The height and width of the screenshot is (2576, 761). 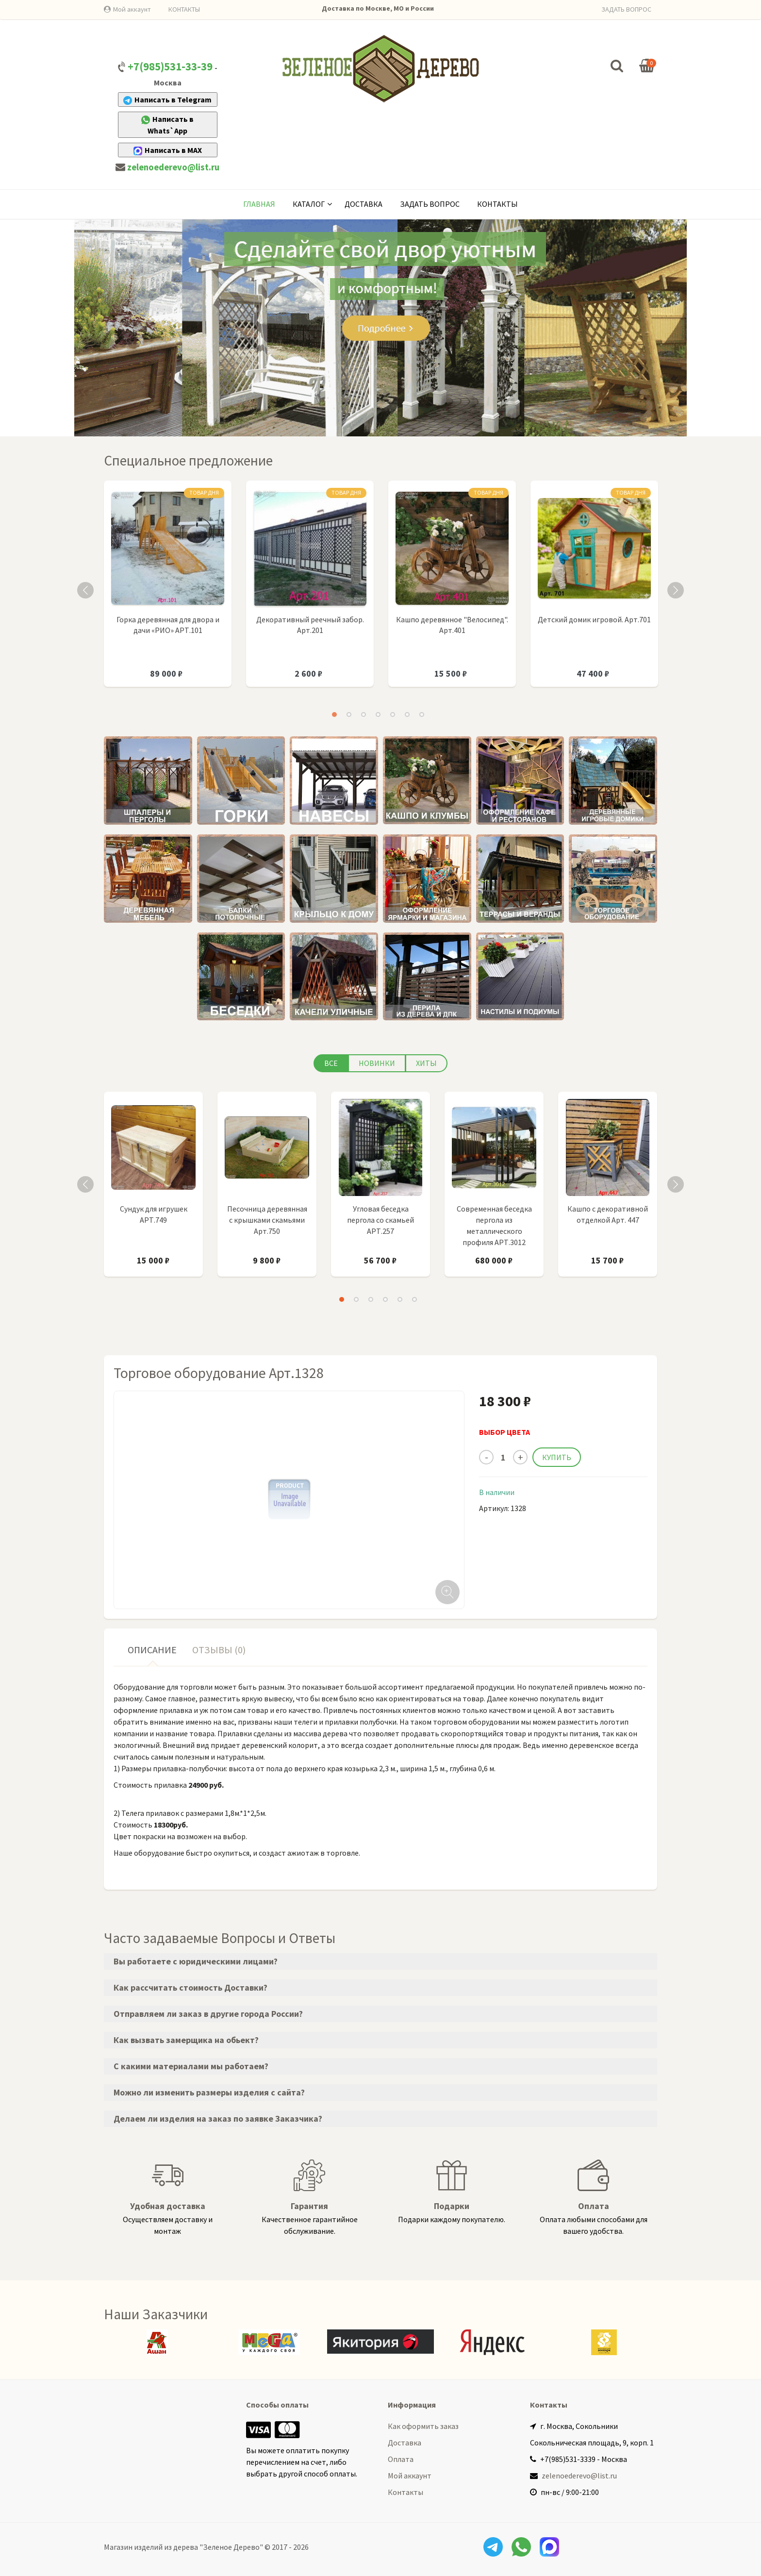 What do you see at coordinates (170, 66) in the screenshot?
I see `+7(985)531-33-39` at bounding box center [170, 66].